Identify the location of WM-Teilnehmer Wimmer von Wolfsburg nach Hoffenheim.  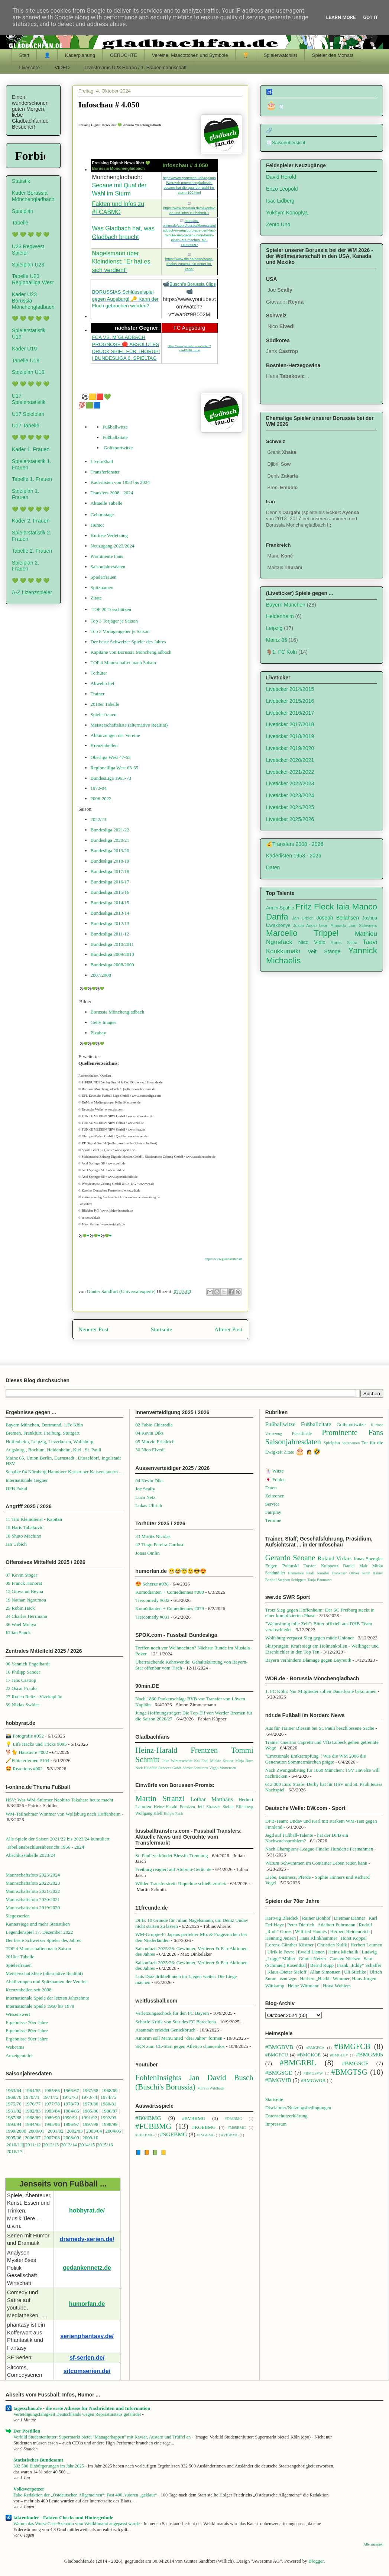
(63, 1814).